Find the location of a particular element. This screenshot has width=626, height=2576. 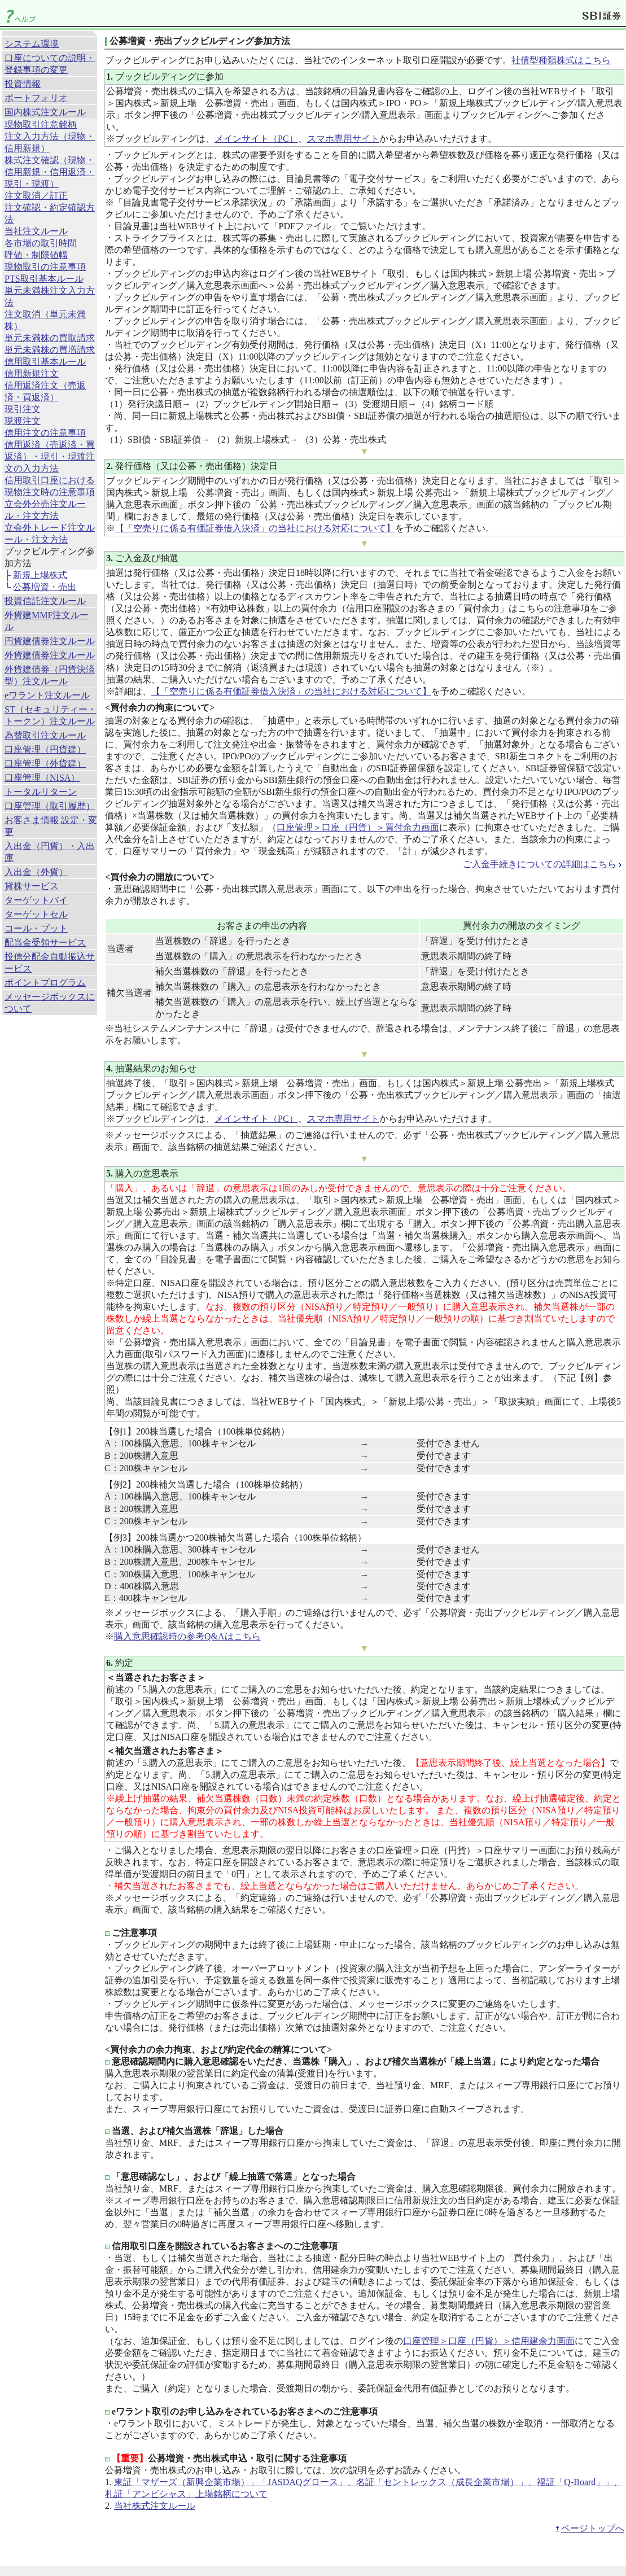

新規上場株式 is located at coordinates (40, 575).